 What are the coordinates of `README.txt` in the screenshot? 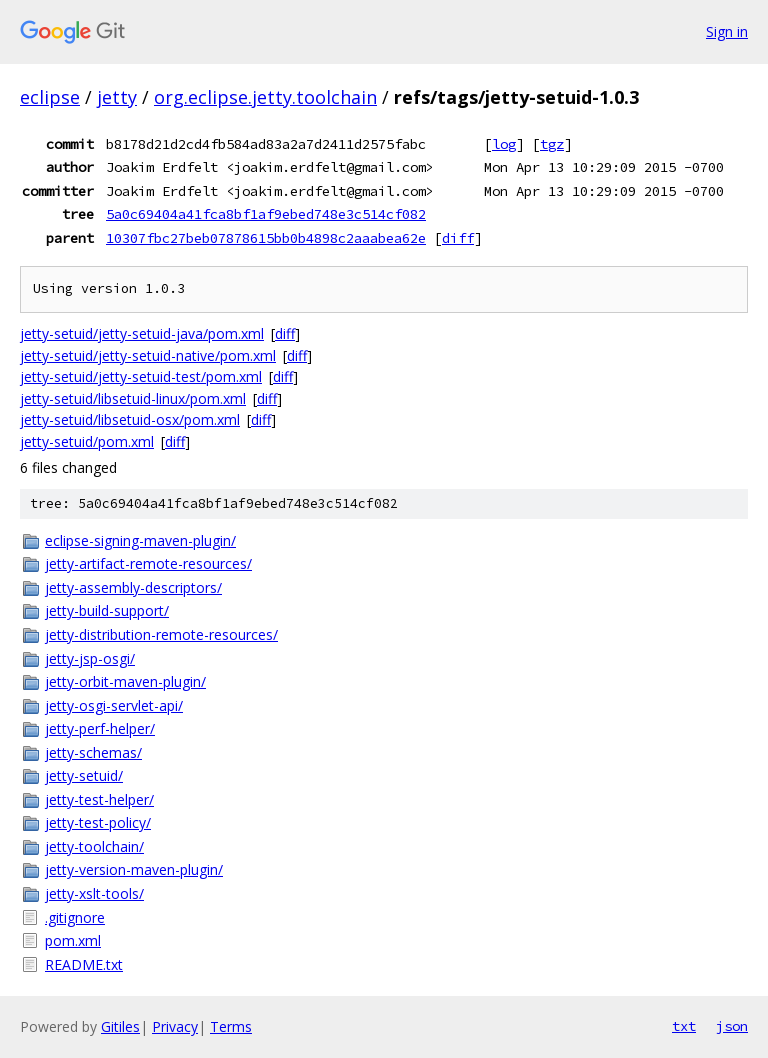 It's located at (84, 964).